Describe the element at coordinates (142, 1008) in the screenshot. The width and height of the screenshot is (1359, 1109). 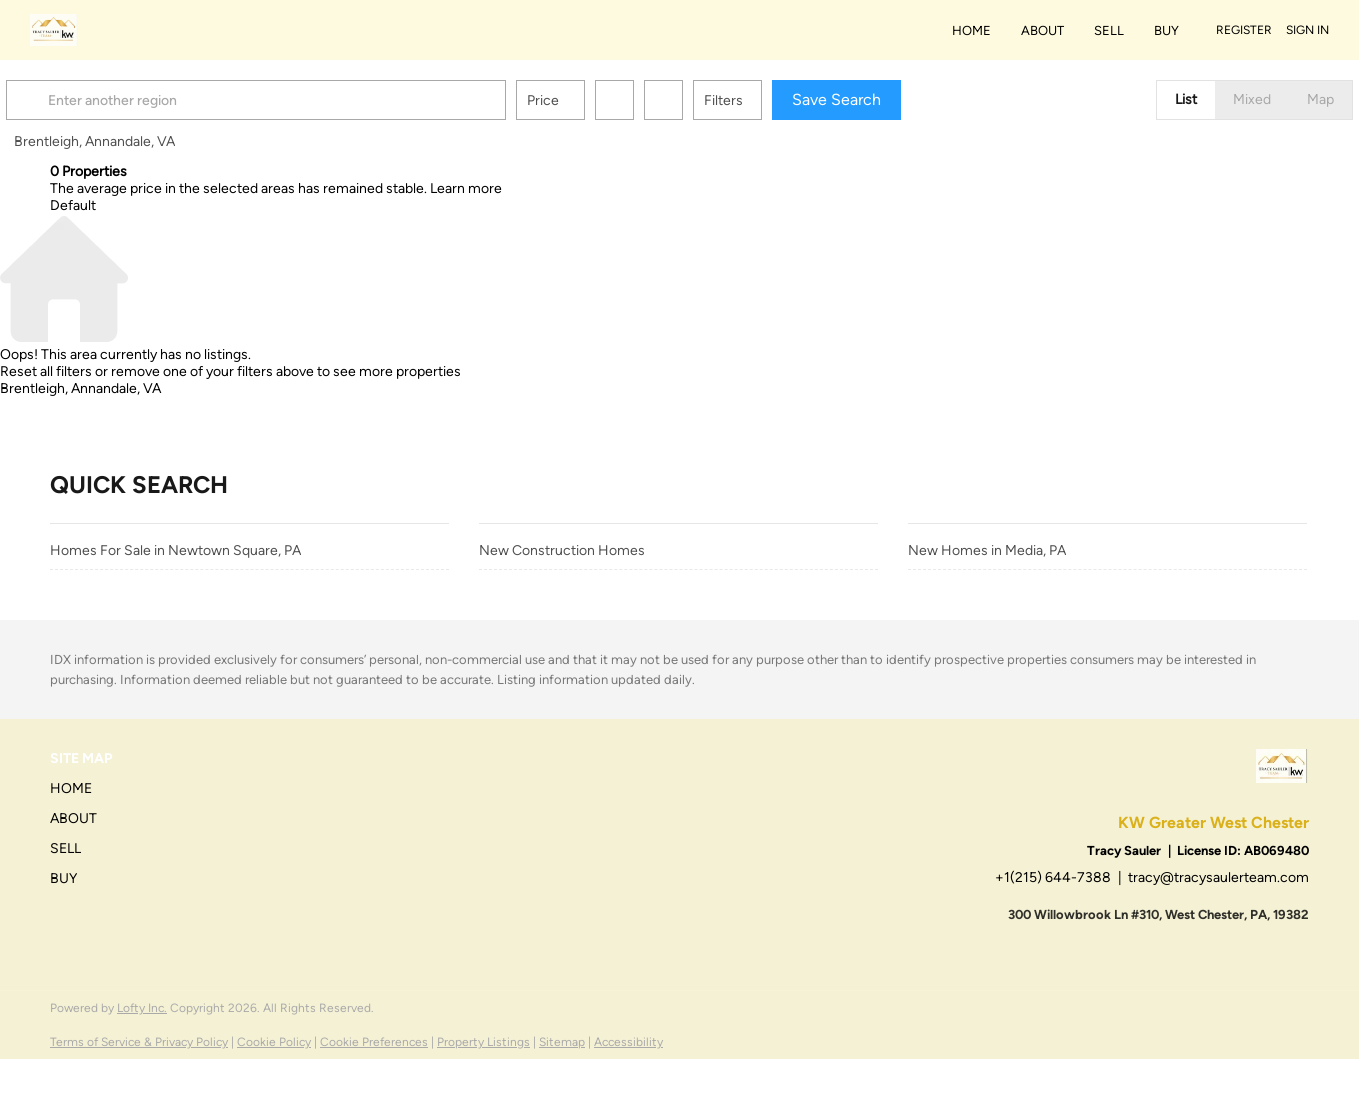
I see `Lofty Inc.` at that location.